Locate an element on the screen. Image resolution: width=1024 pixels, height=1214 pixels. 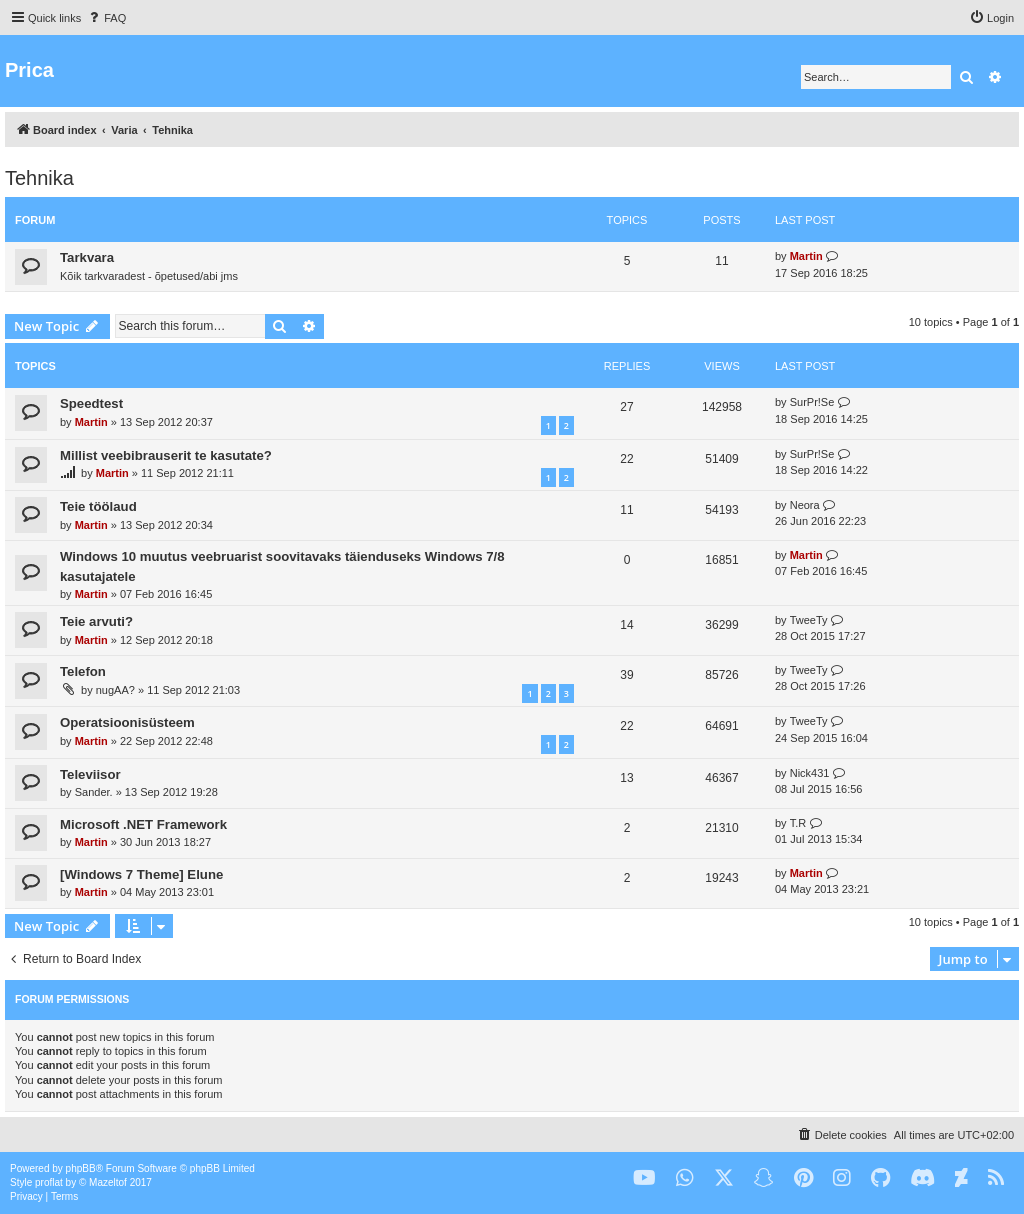
nugAA? is located at coordinates (115, 690).